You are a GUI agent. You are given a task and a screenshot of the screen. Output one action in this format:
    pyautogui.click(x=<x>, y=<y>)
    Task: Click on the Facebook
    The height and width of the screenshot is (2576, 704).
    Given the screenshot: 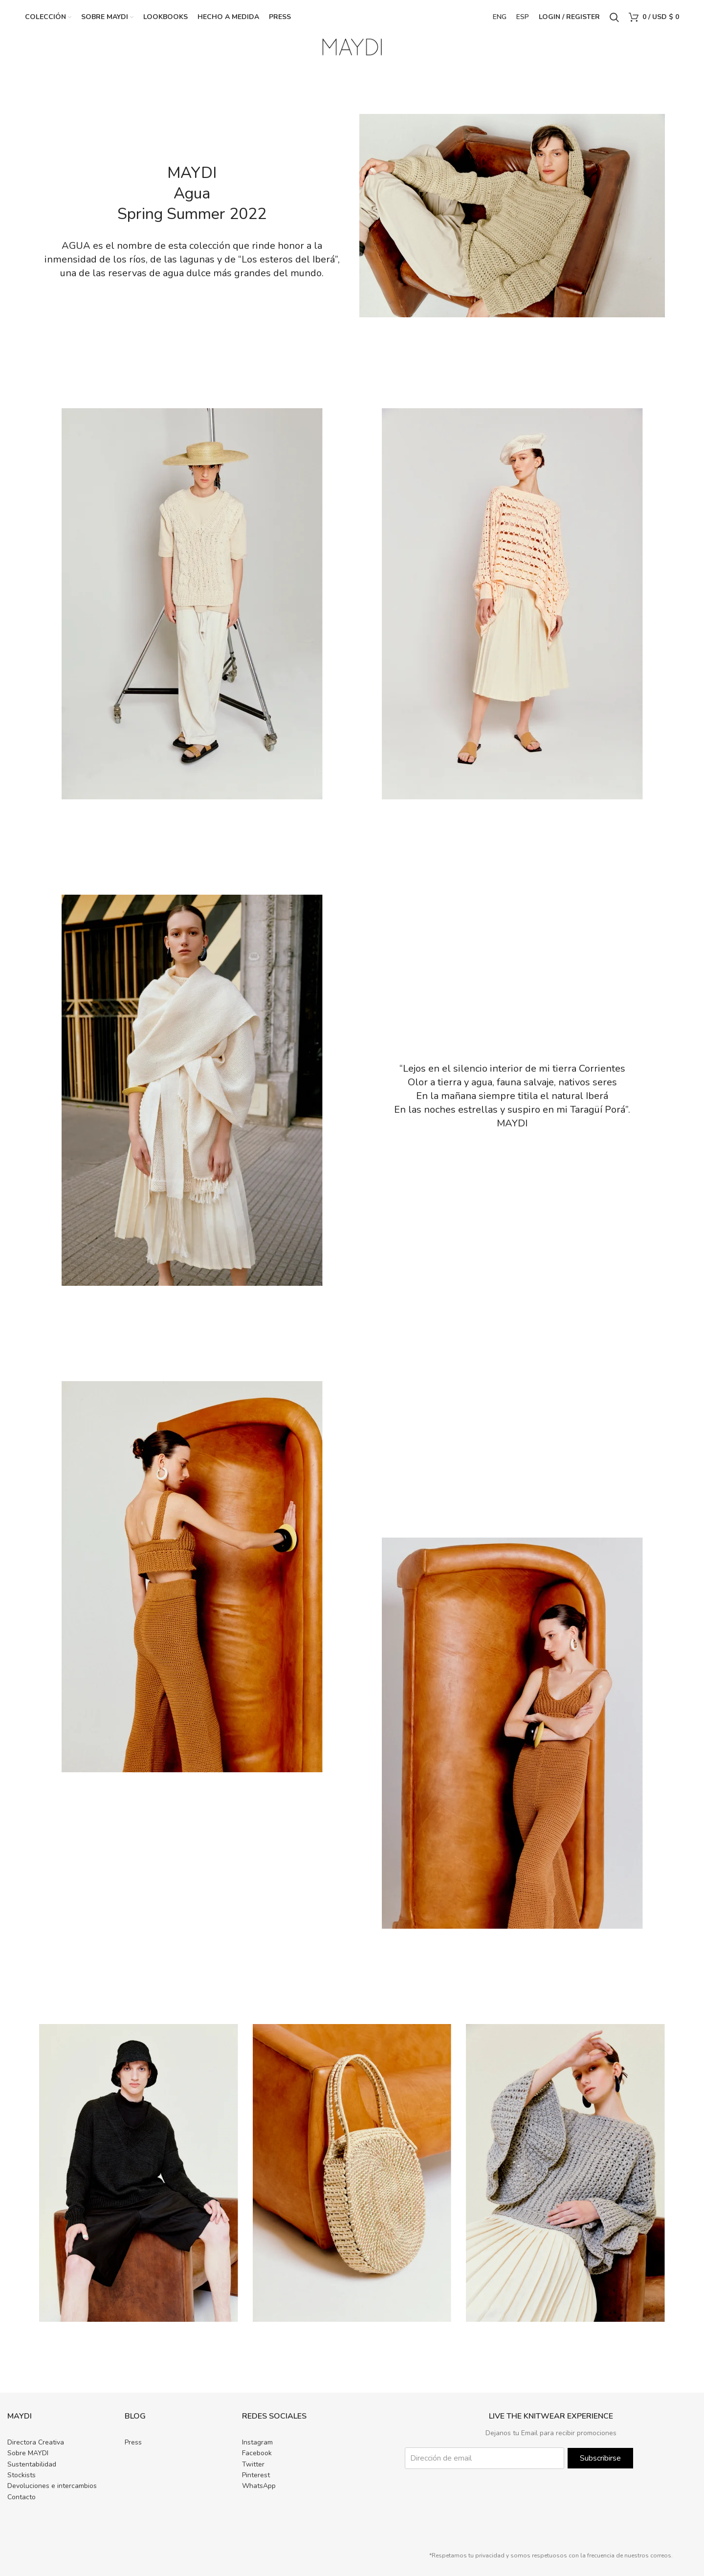 What is the action you would take?
    pyautogui.click(x=257, y=2453)
    